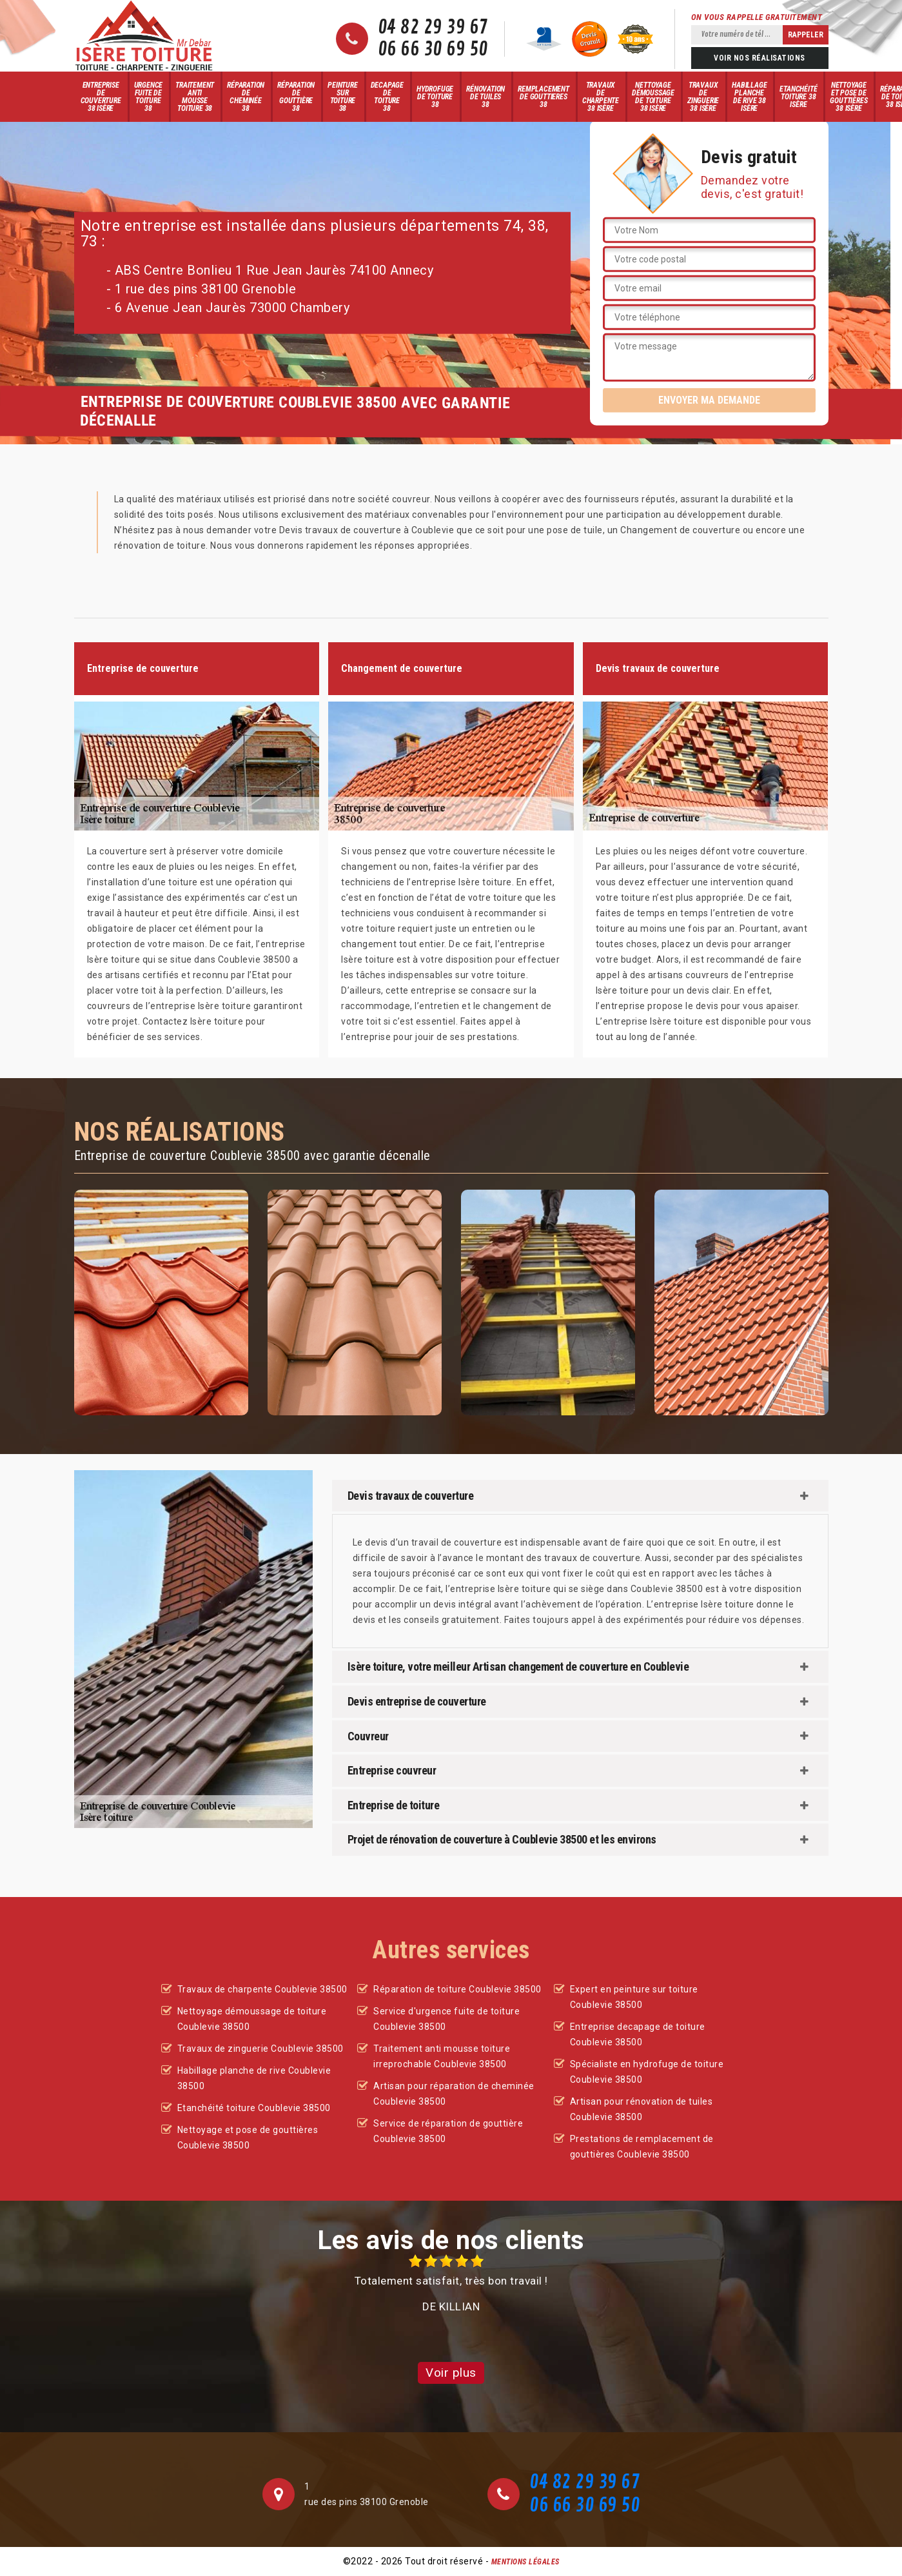 This screenshot has height=2576, width=902. What do you see at coordinates (254, 2108) in the screenshot?
I see `Etanchéité toiture Coublevie 38500` at bounding box center [254, 2108].